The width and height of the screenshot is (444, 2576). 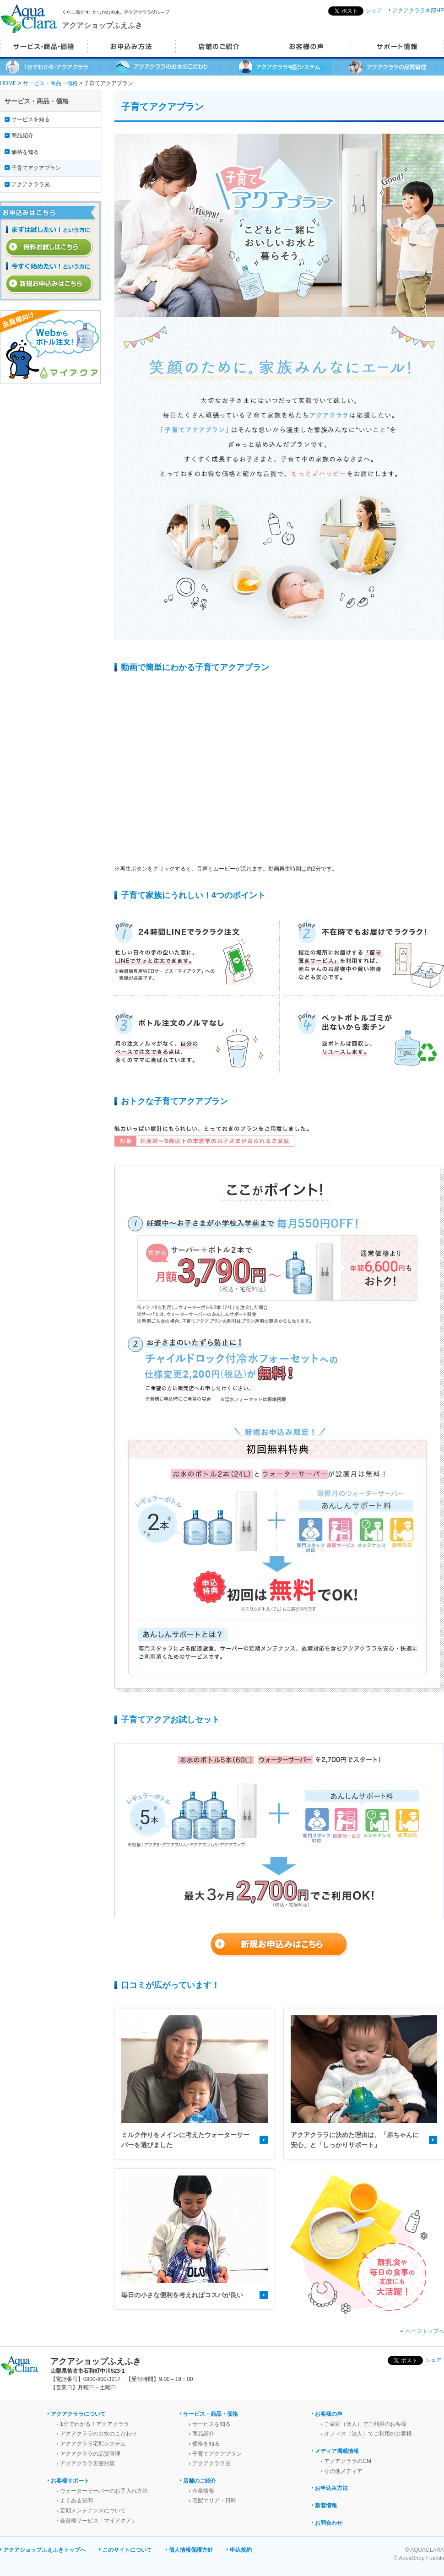 What do you see at coordinates (104, 2491) in the screenshot?
I see `ウォーターサーバーのお手入れ方法` at bounding box center [104, 2491].